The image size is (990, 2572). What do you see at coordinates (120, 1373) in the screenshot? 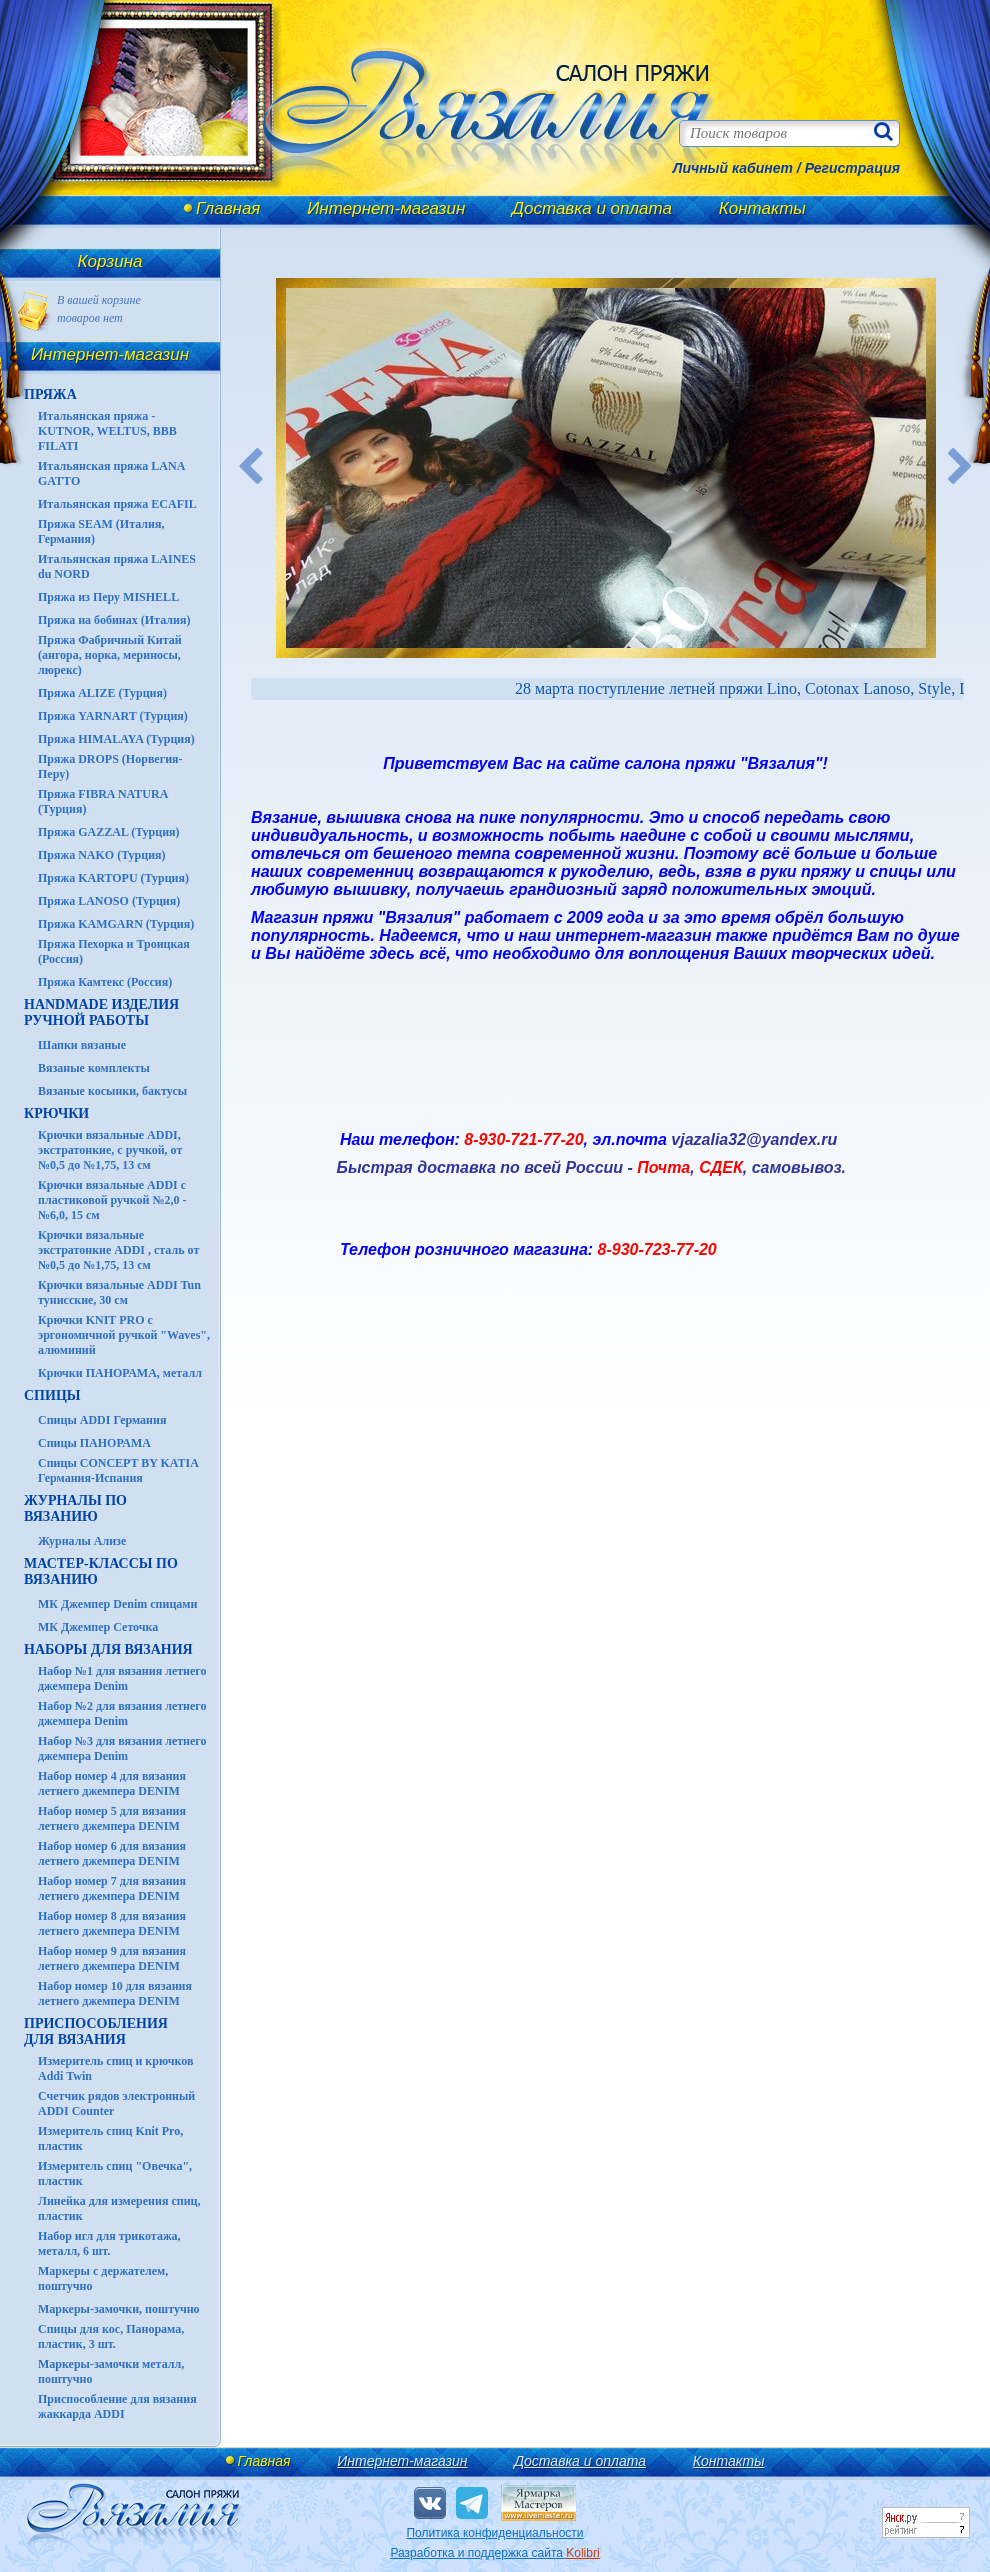
I see `Крючки ПАНОРАМА, металл` at bounding box center [120, 1373].